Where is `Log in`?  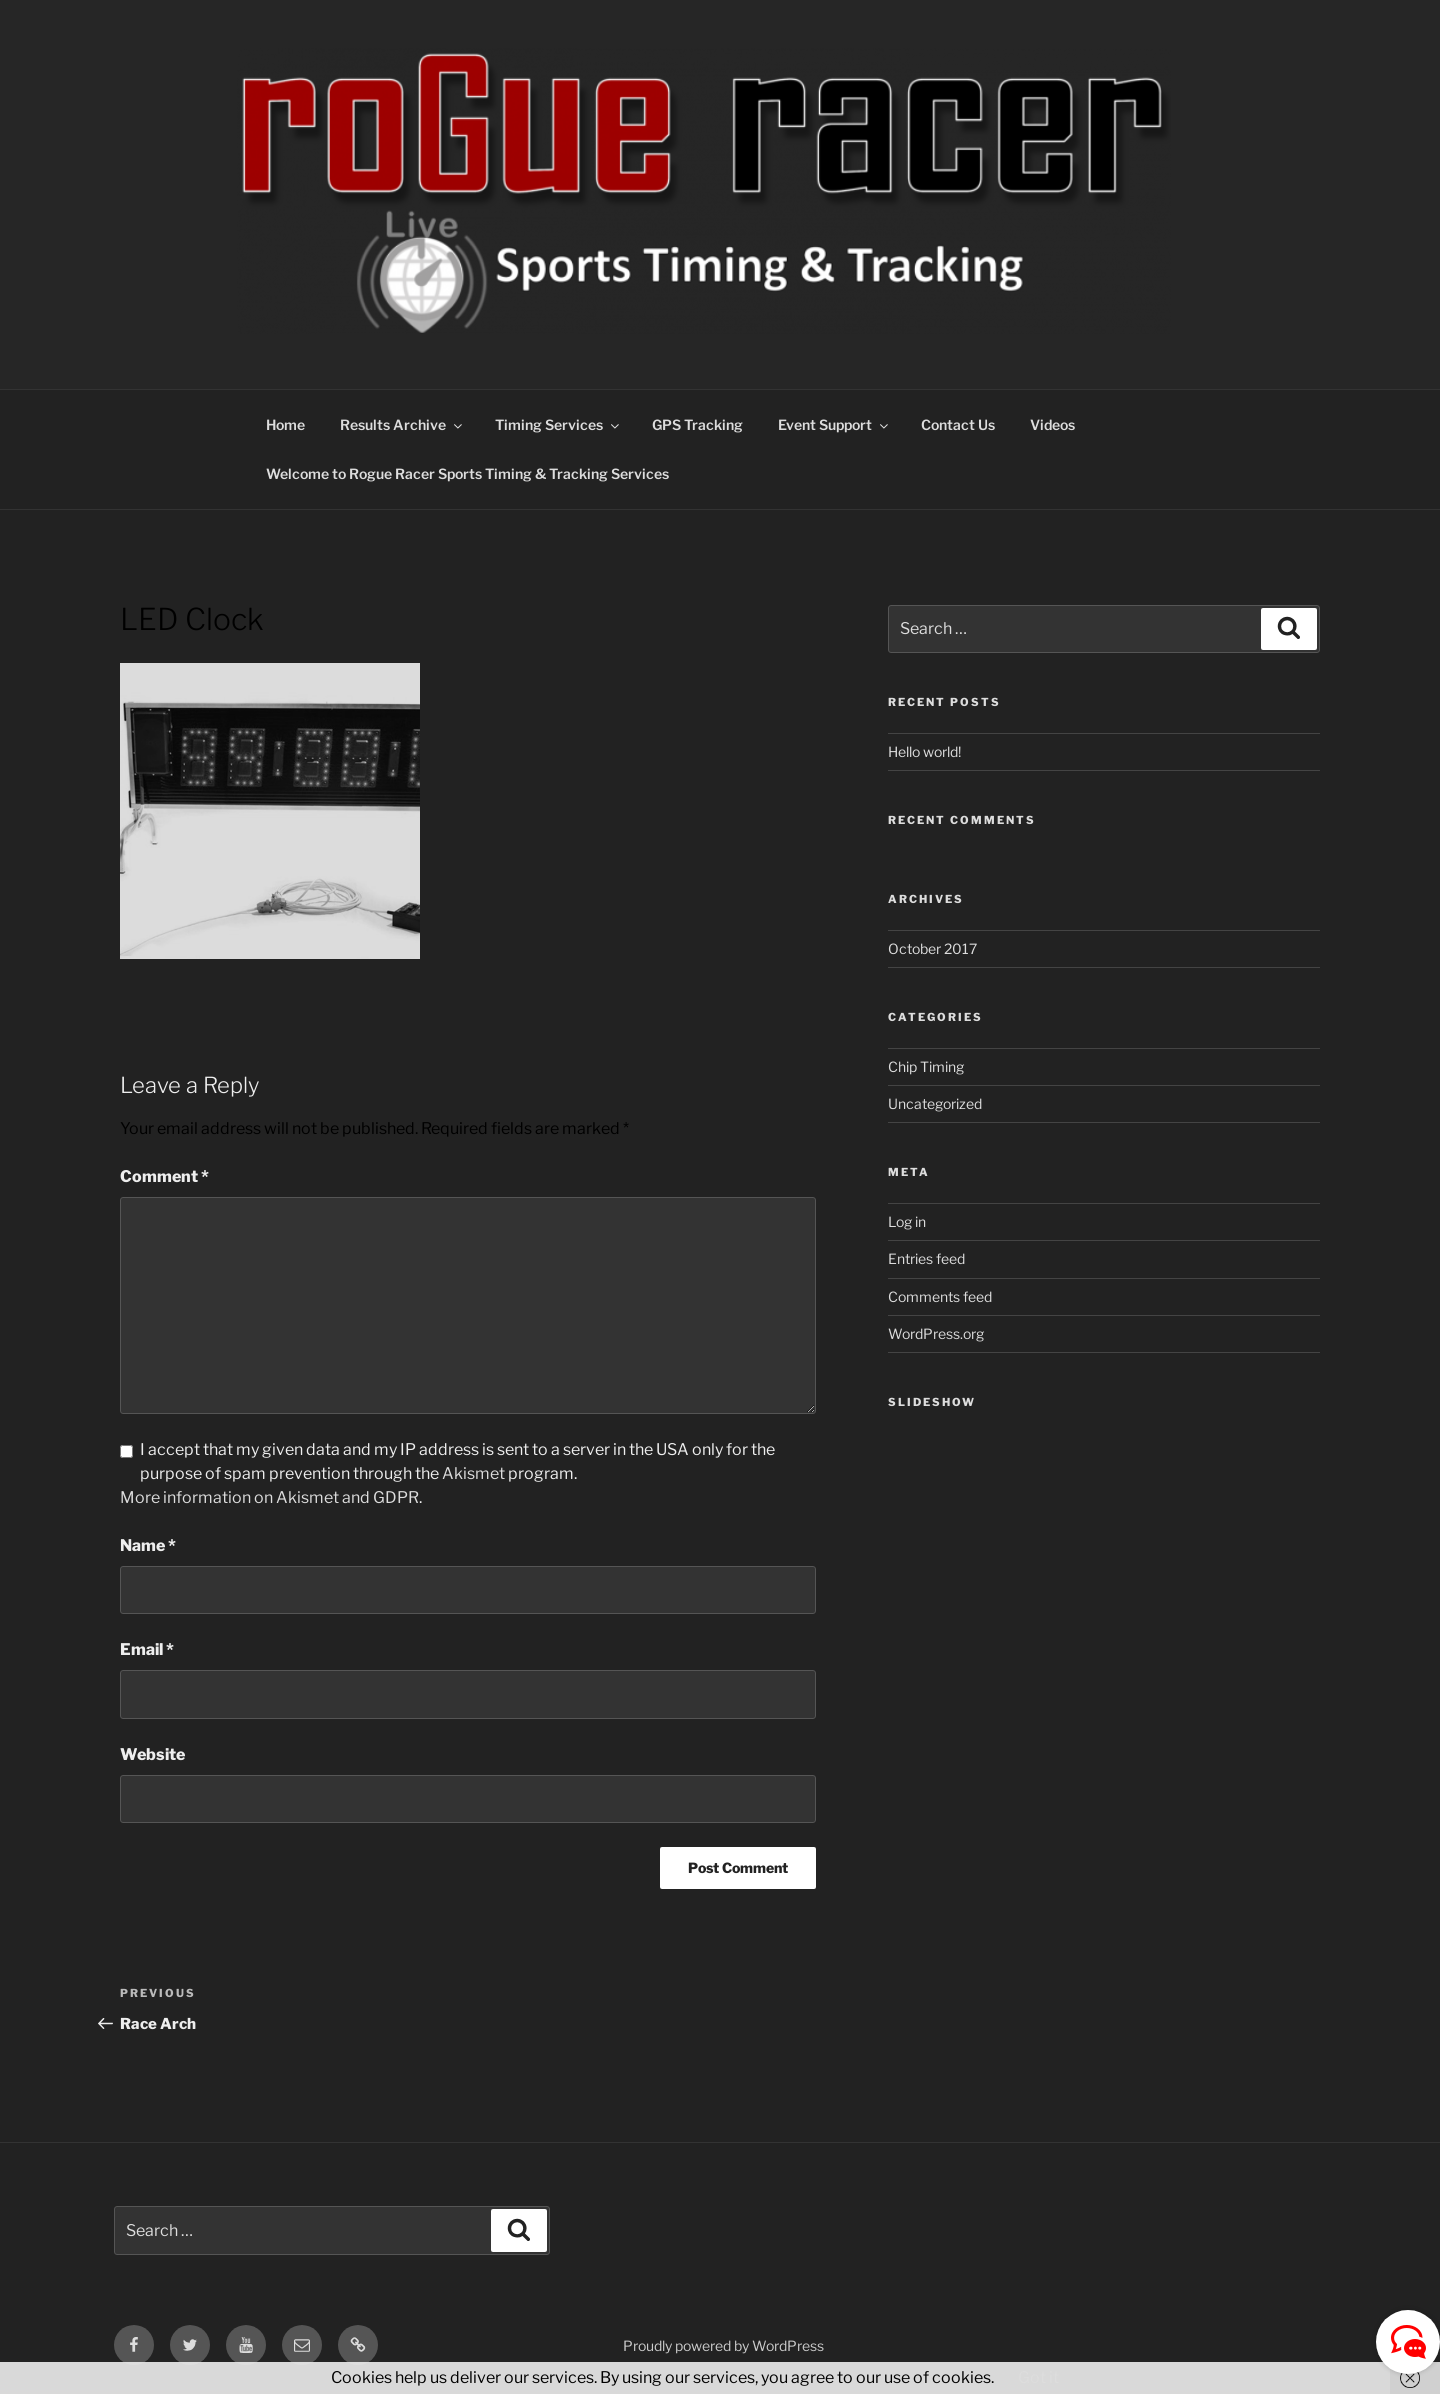
Log in is located at coordinates (907, 1221).